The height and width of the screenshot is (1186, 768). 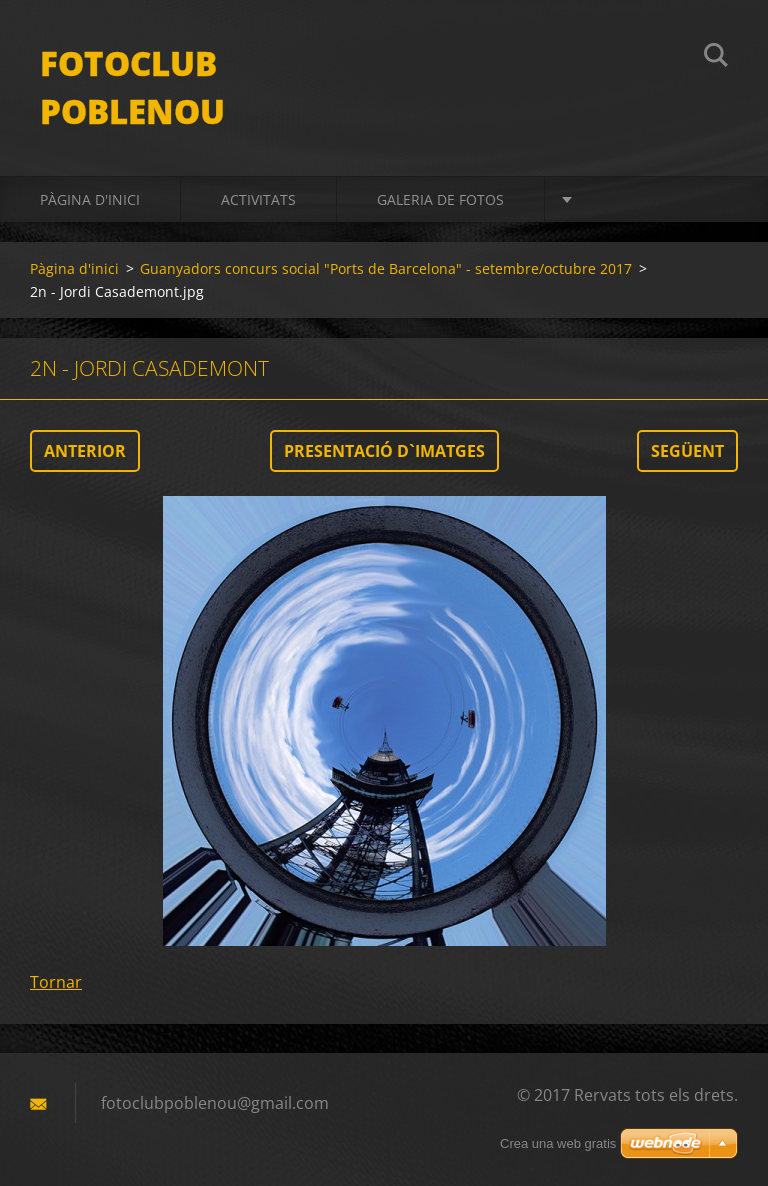 I want to click on Crea una web gratis, so click(x=558, y=1143).